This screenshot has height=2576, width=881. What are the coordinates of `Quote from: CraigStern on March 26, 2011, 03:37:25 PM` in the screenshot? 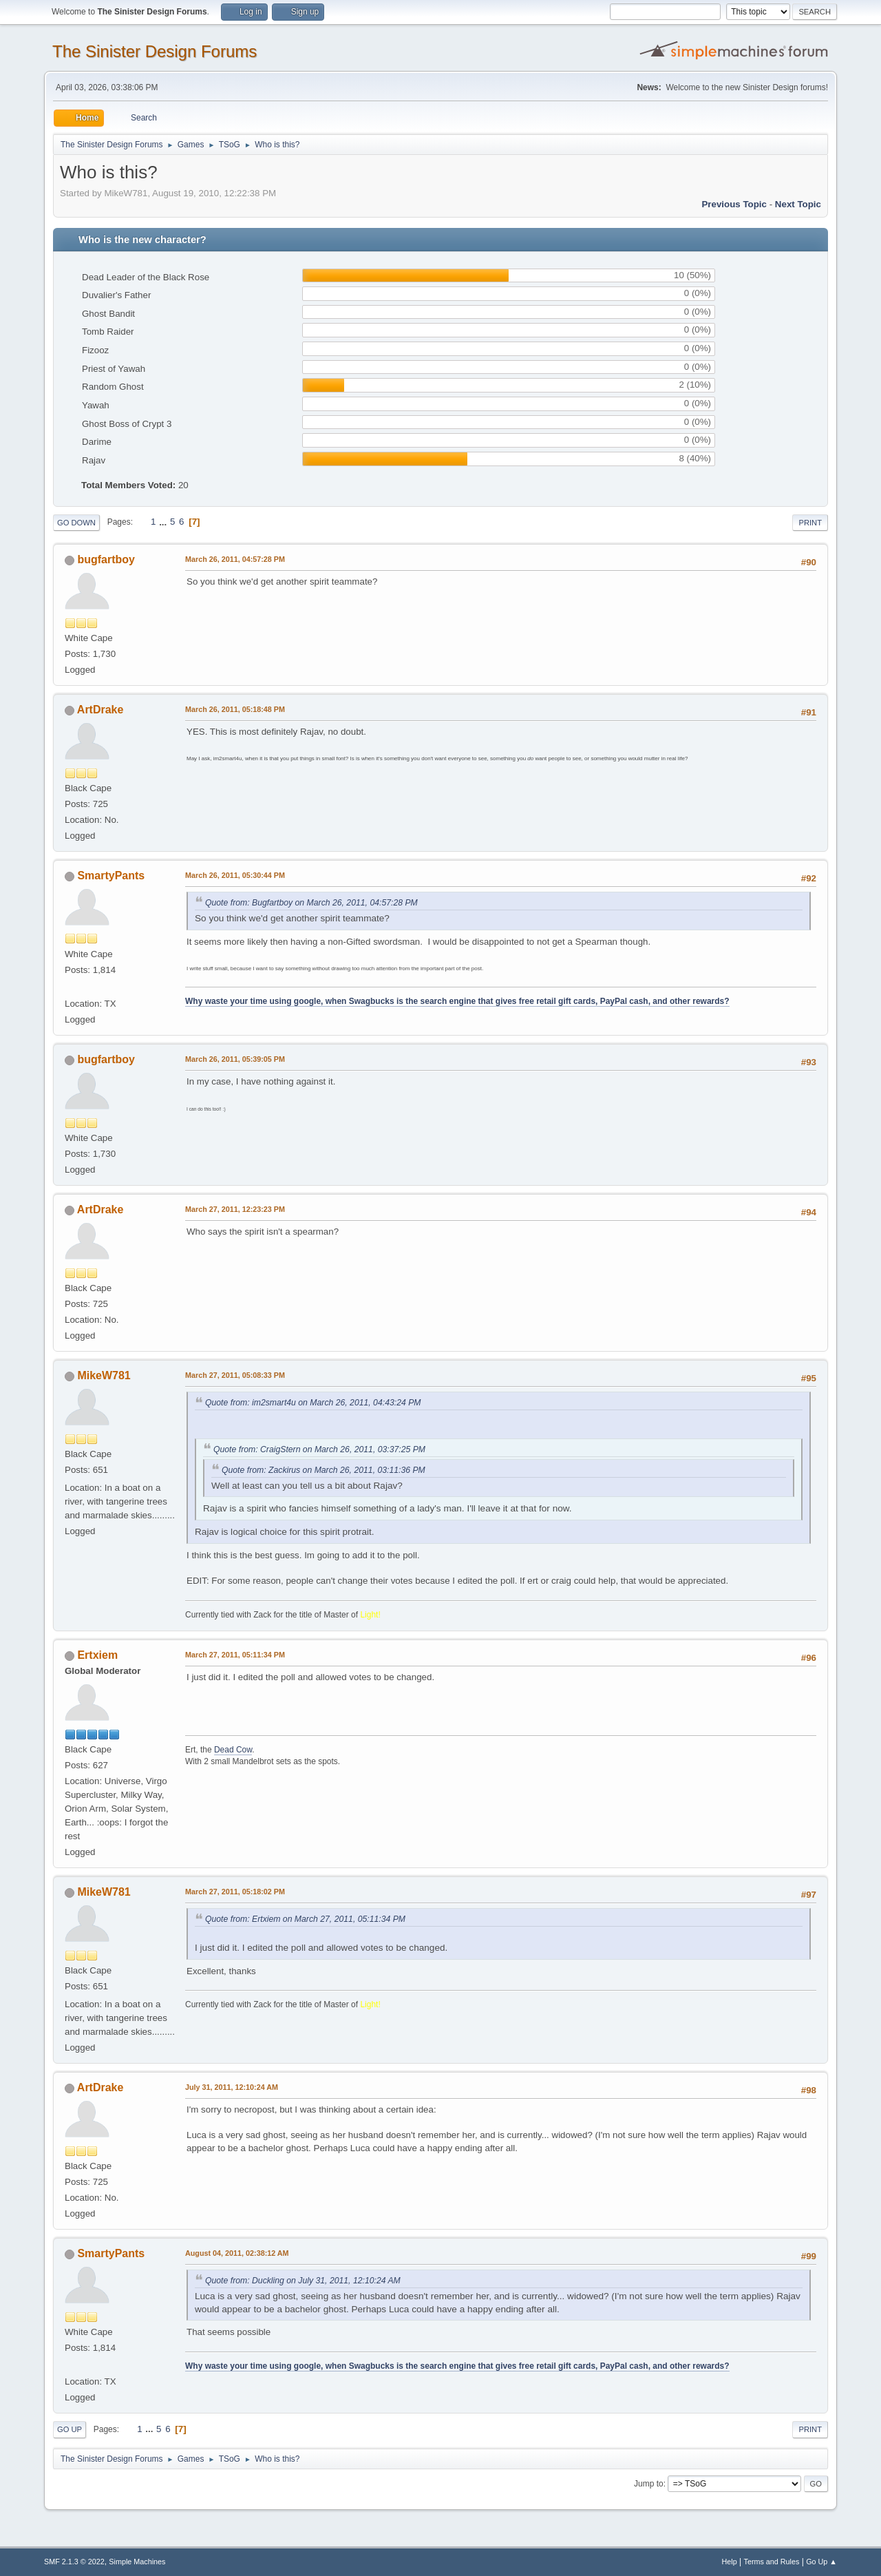 It's located at (319, 1449).